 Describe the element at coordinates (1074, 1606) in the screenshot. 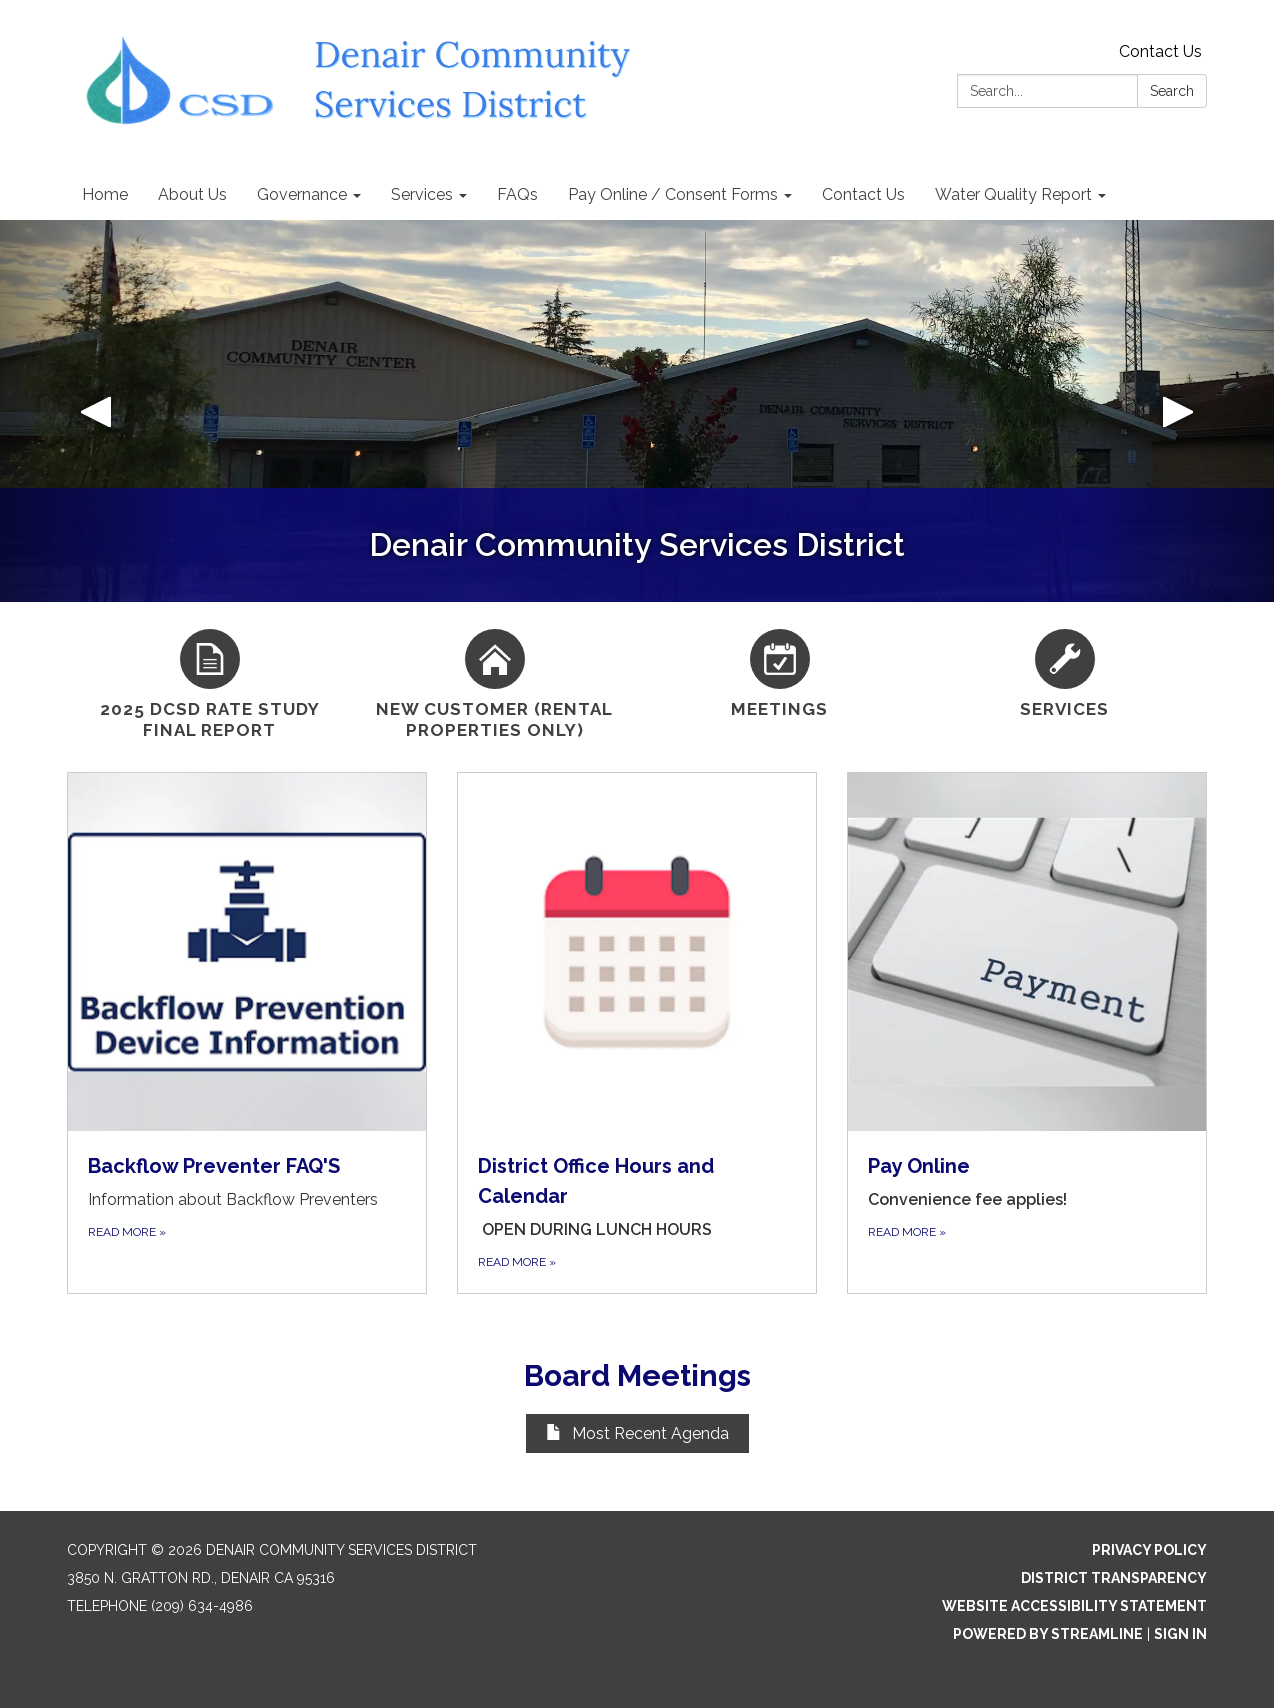

I see `Website Accessibility Statement` at that location.